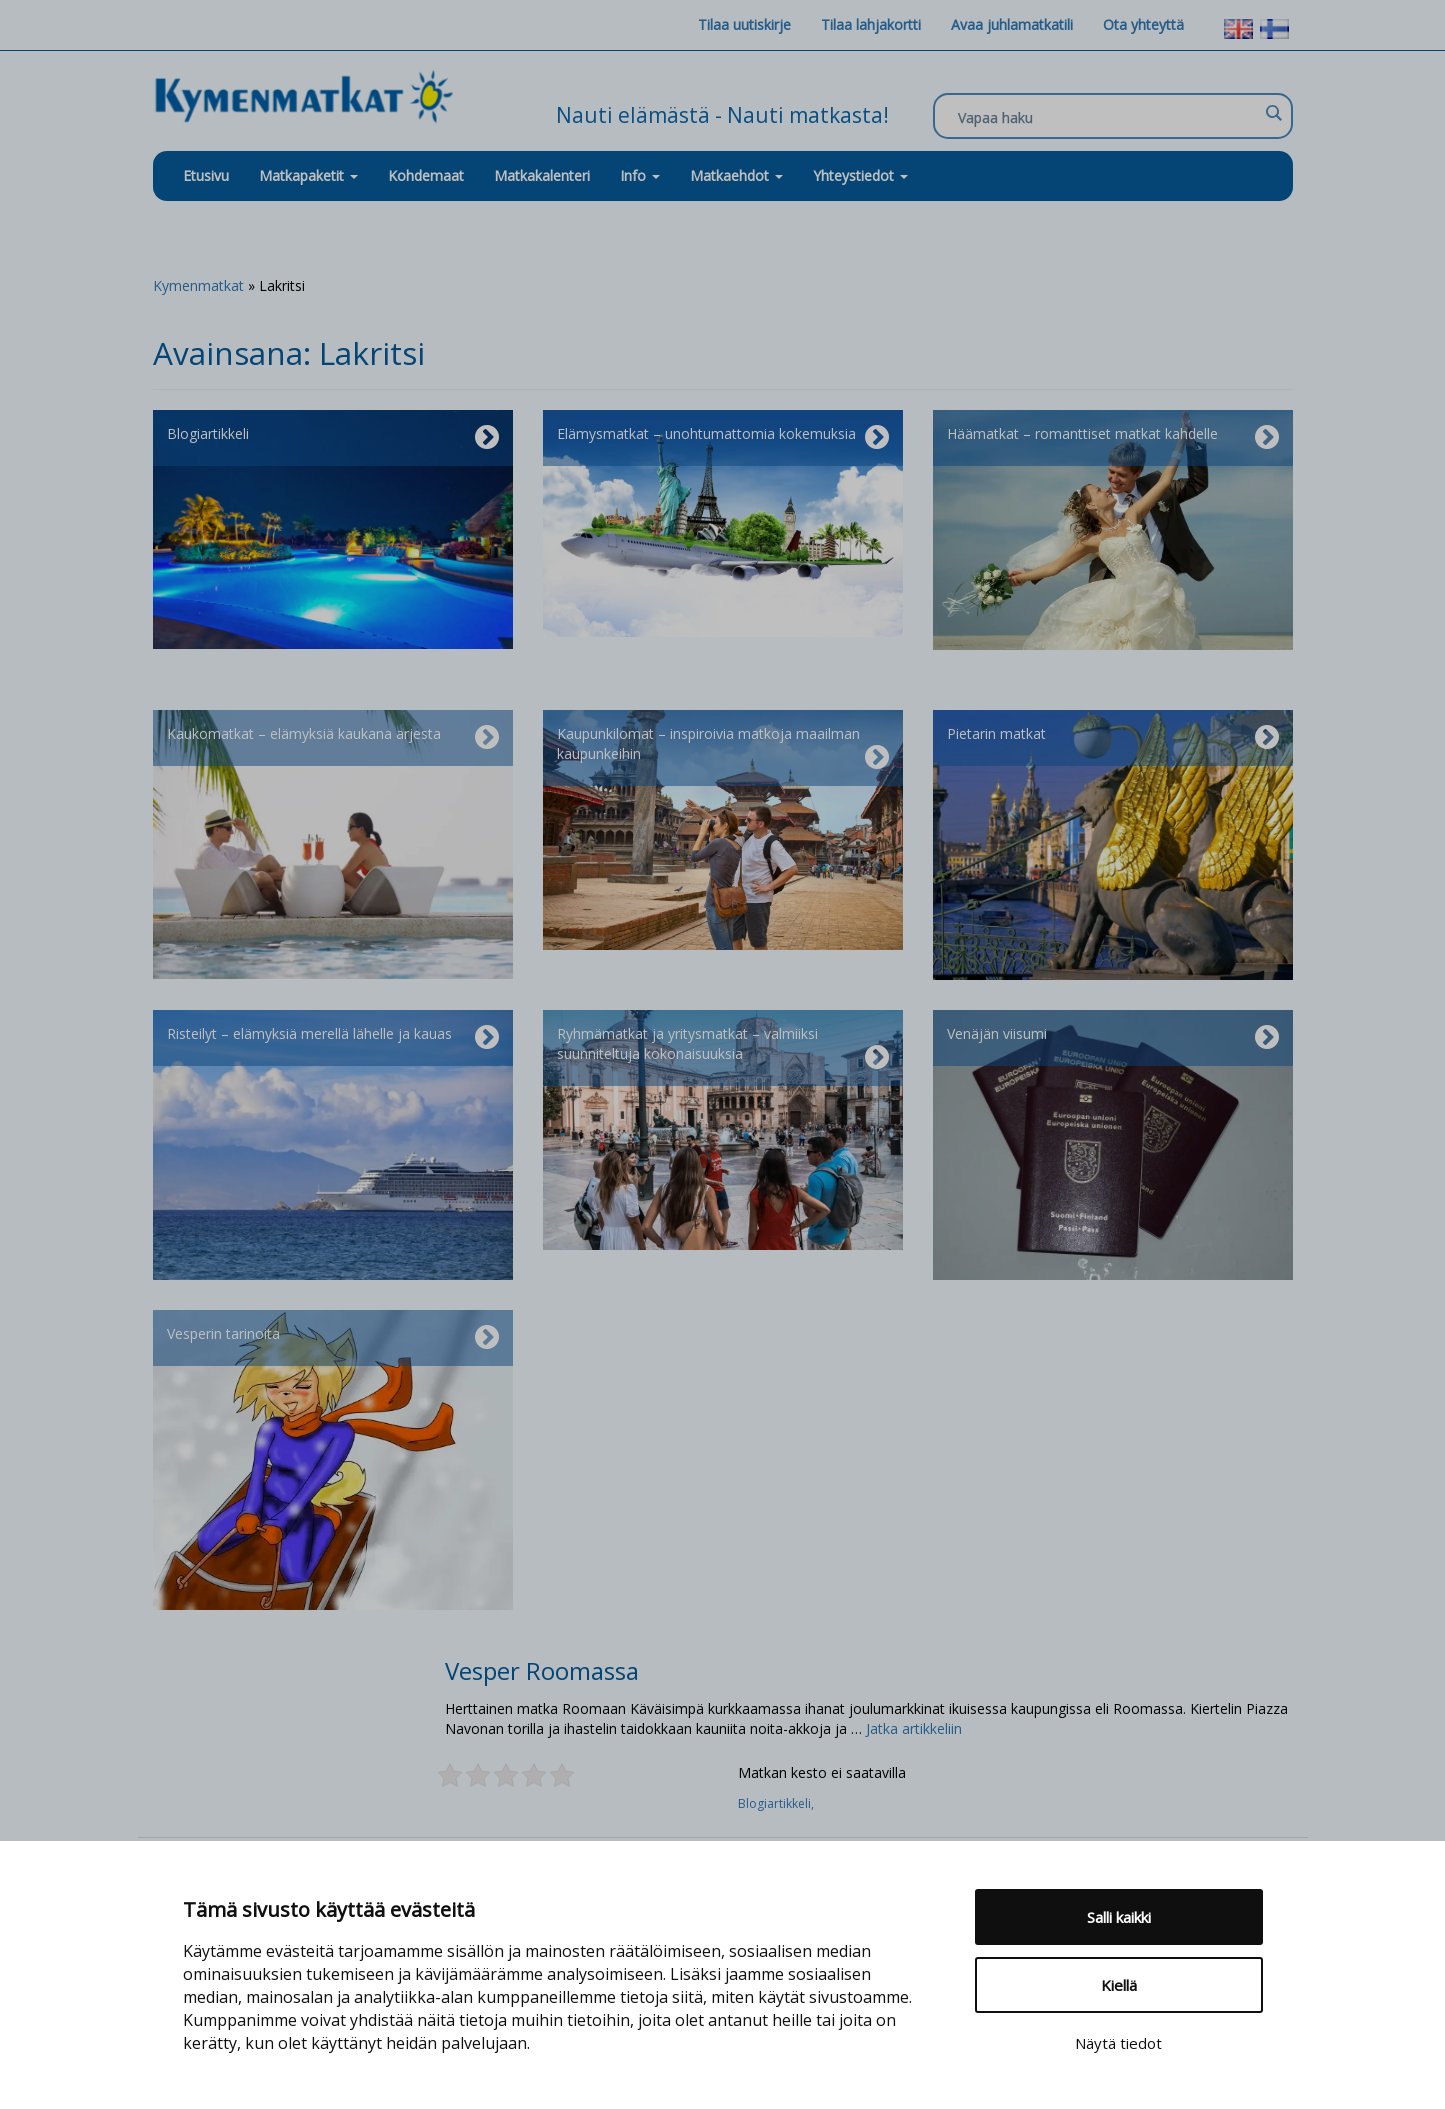 The height and width of the screenshot is (2109, 1445). What do you see at coordinates (723, 1048) in the screenshot?
I see `Ryhmämatkat ja yritysmatkat – valmiiksi suunniteltuja kokonaisuuksia` at bounding box center [723, 1048].